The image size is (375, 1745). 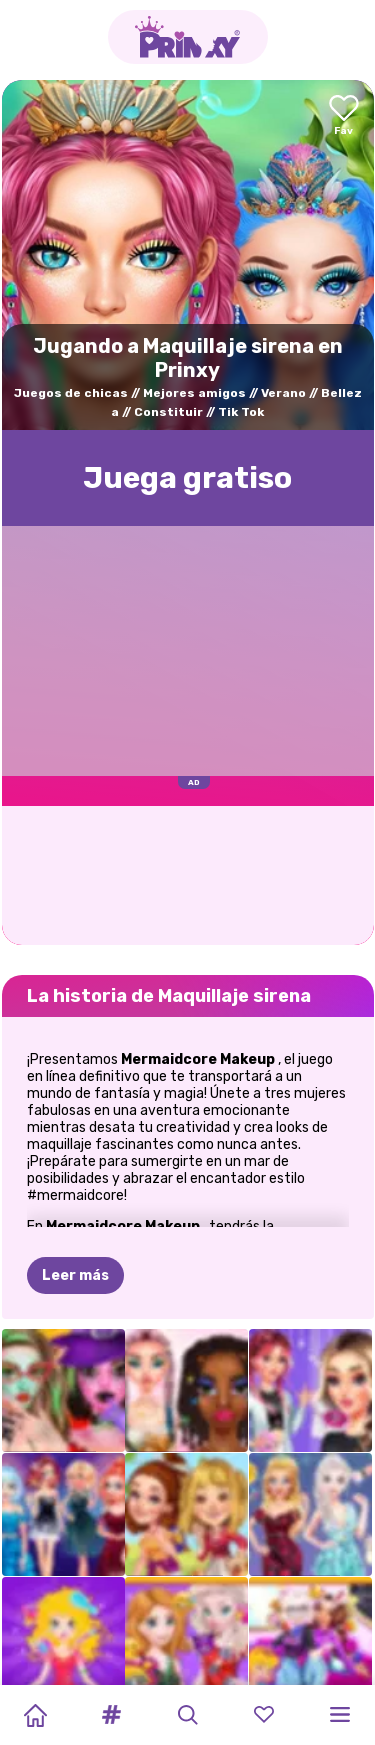 What do you see at coordinates (71, 393) in the screenshot?
I see `Juegos de chicas` at bounding box center [71, 393].